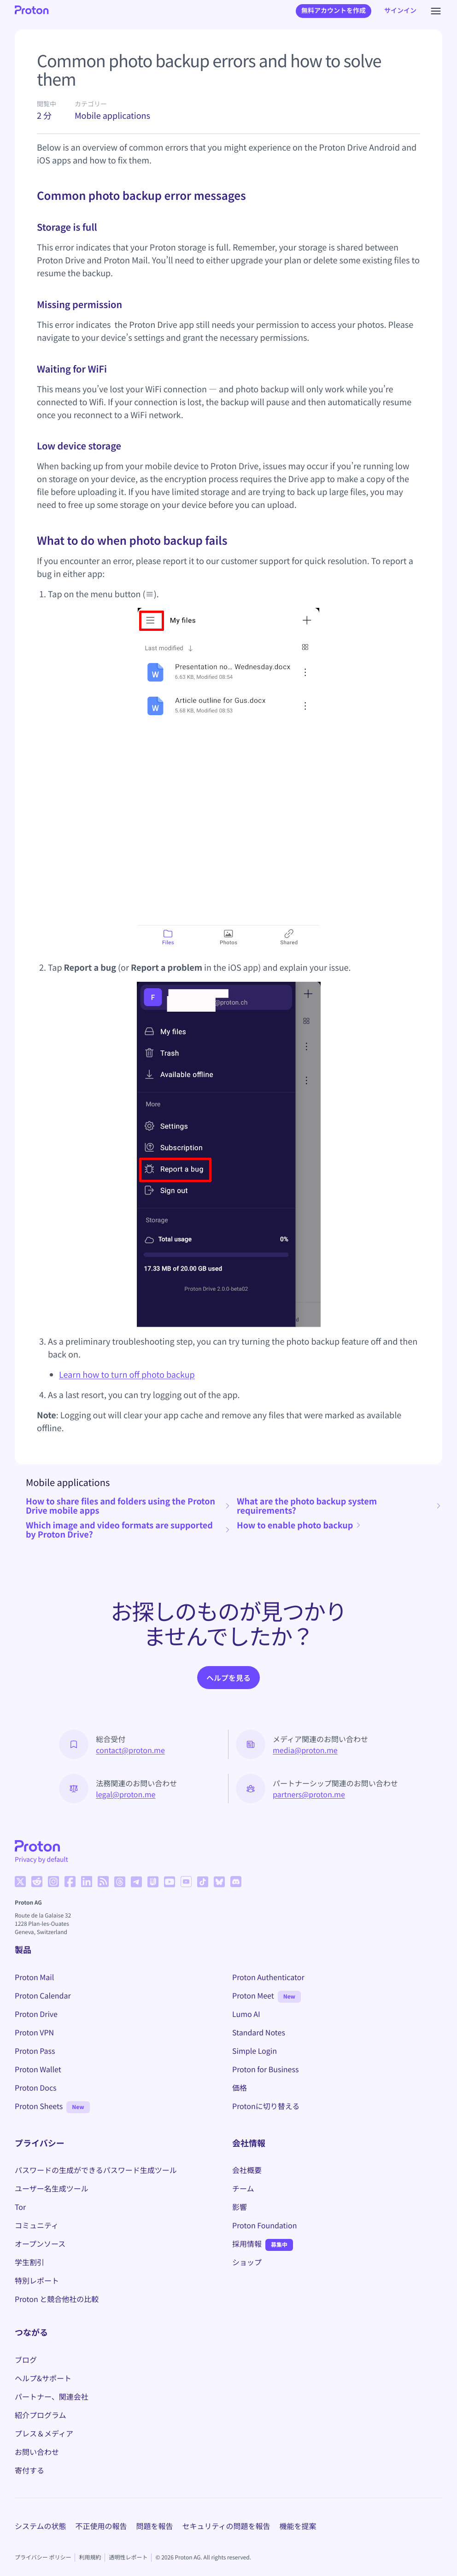 Image resolution: width=457 pixels, height=2576 pixels. I want to click on Tor, so click(20, 2206).